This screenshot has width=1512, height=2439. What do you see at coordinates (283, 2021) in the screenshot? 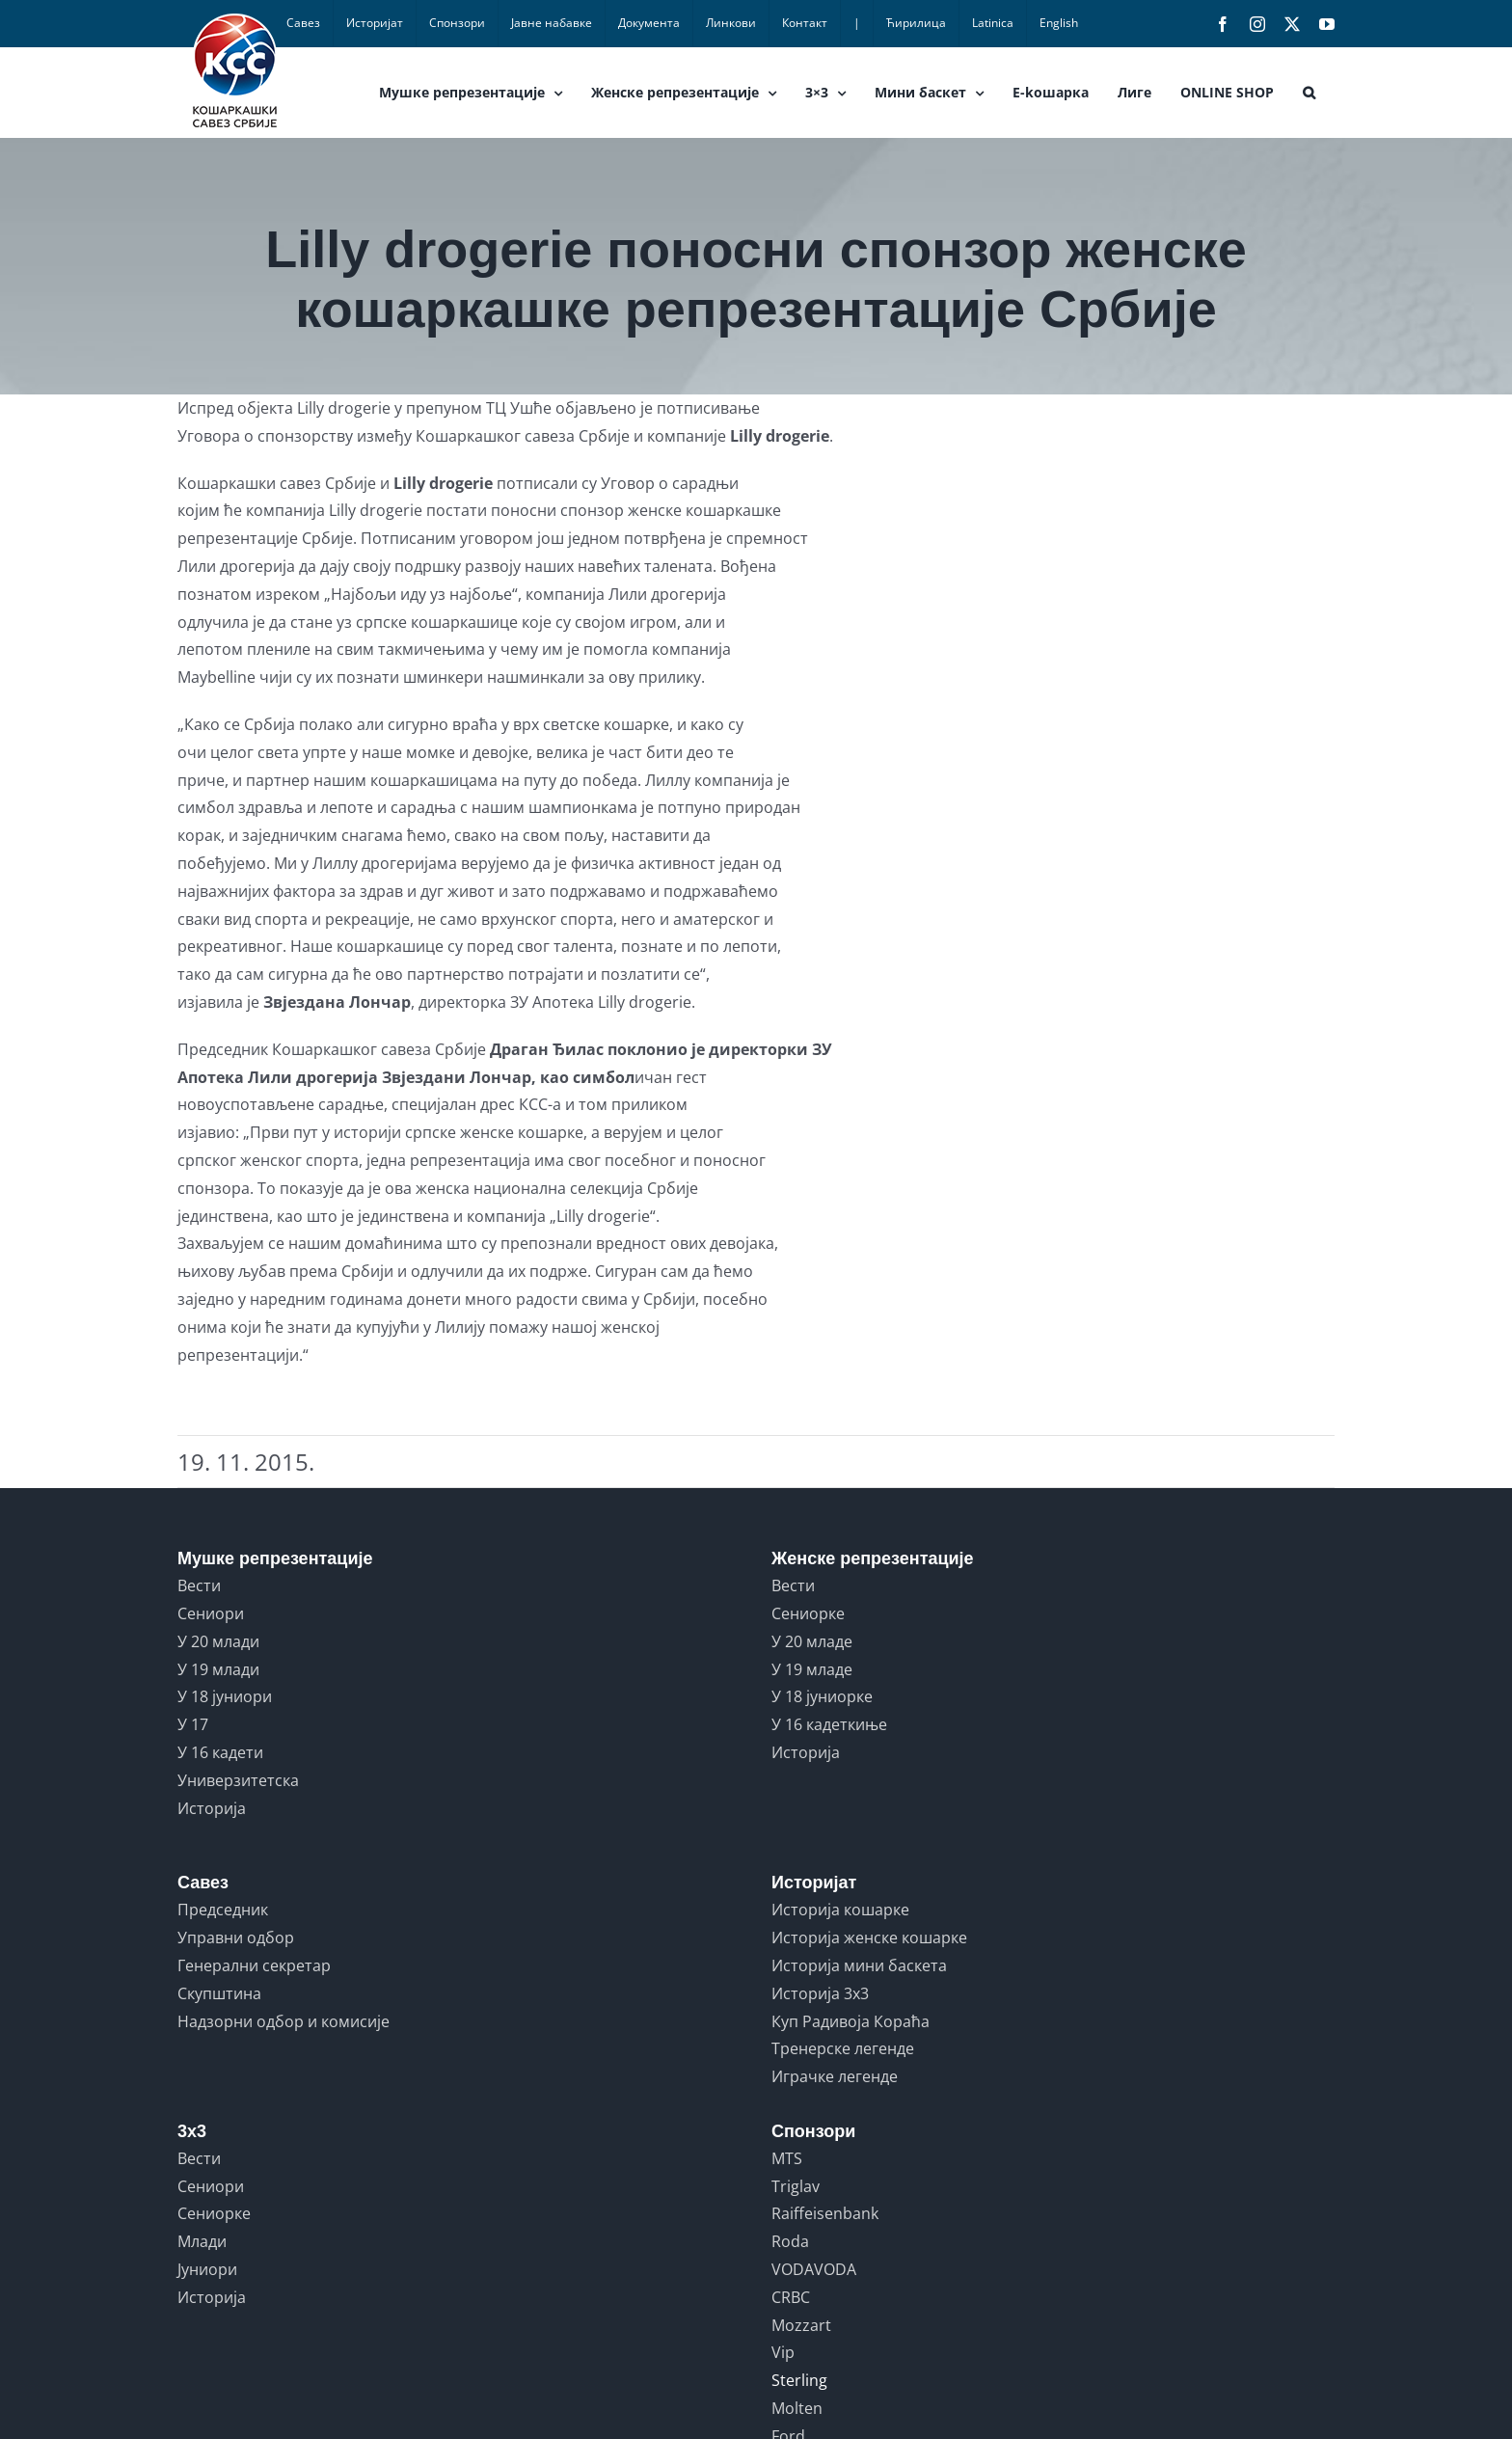
I see `Надзорни одбор и комисије` at bounding box center [283, 2021].